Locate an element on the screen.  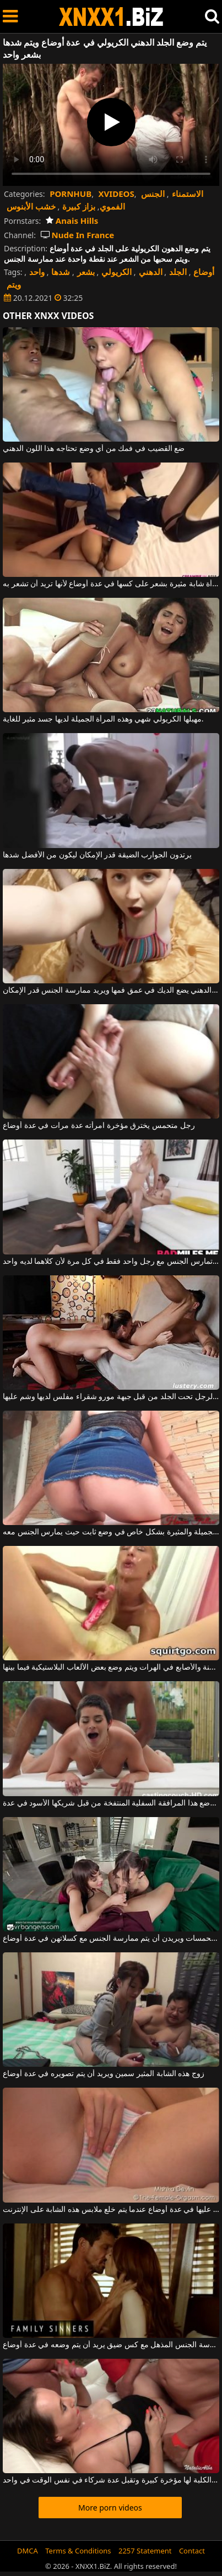
PORNHUB is located at coordinates (70, 193).